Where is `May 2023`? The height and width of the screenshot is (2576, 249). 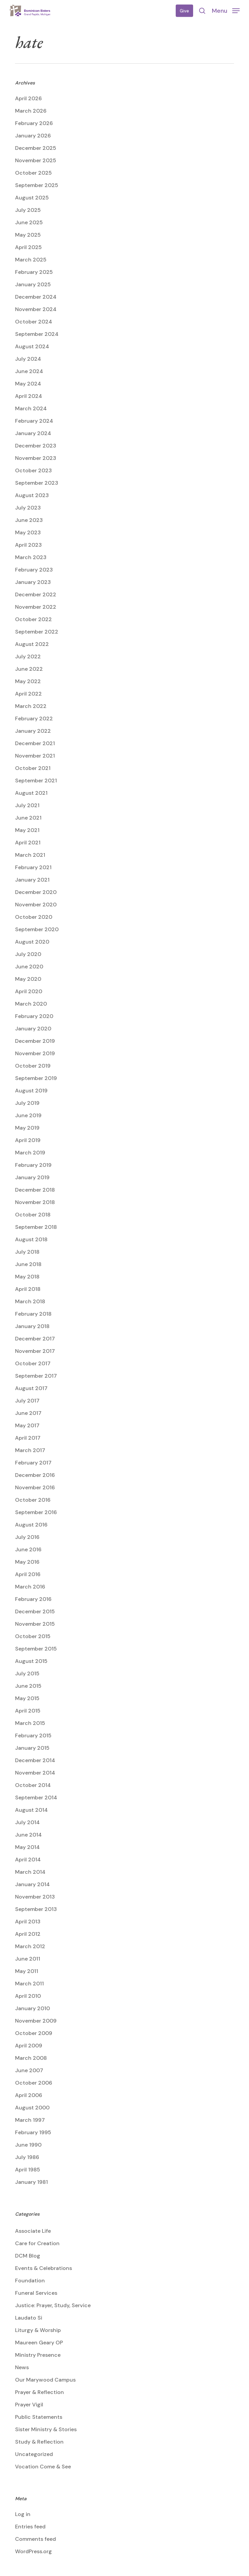
May 2023 is located at coordinates (28, 532).